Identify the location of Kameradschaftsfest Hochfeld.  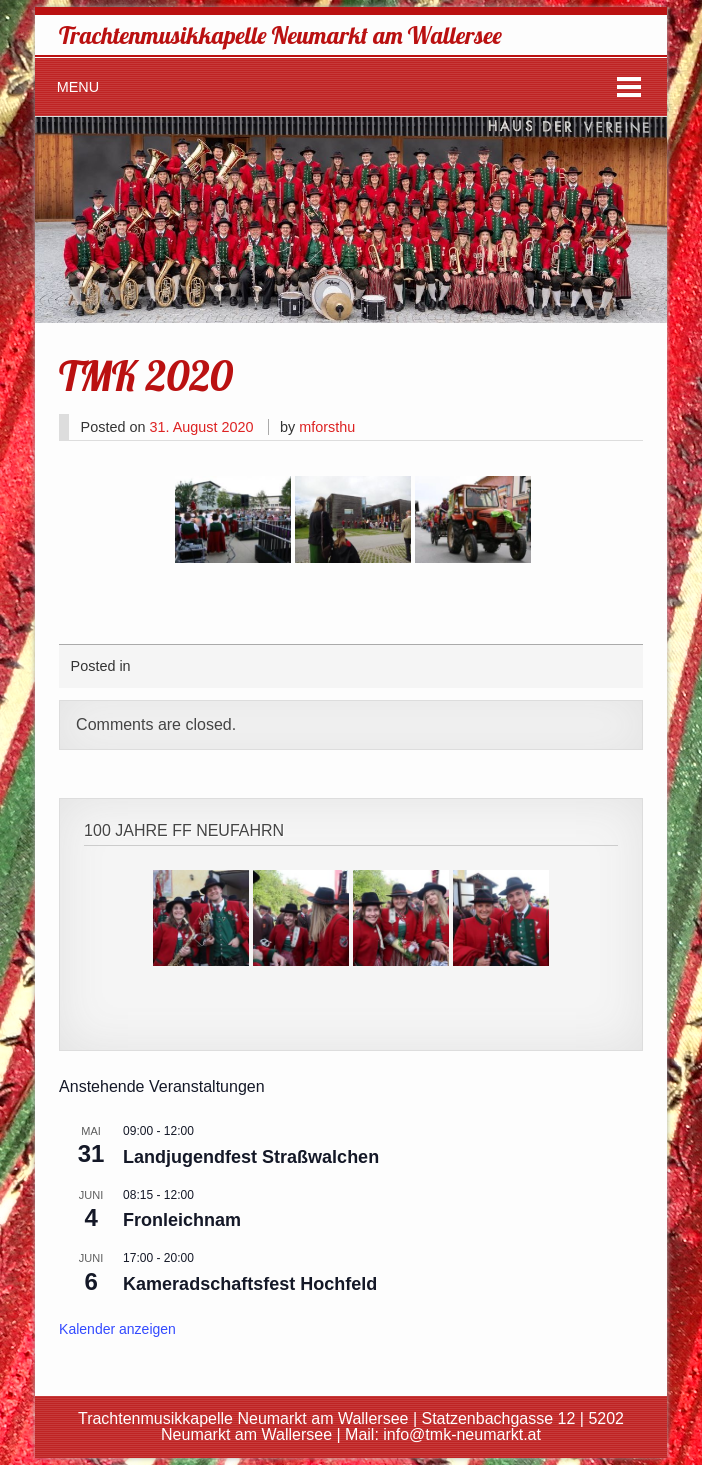
(250, 1284).